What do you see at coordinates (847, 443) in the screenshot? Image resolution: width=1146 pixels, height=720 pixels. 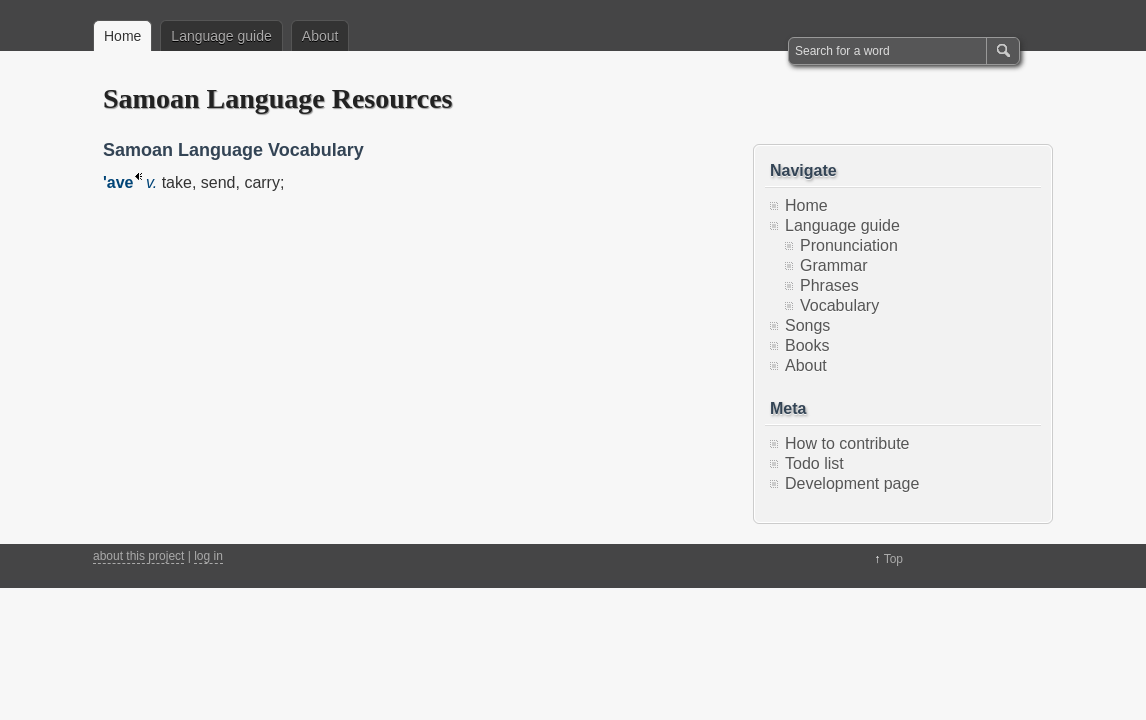 I see `How to contribute` at bounding box center [847, 443].